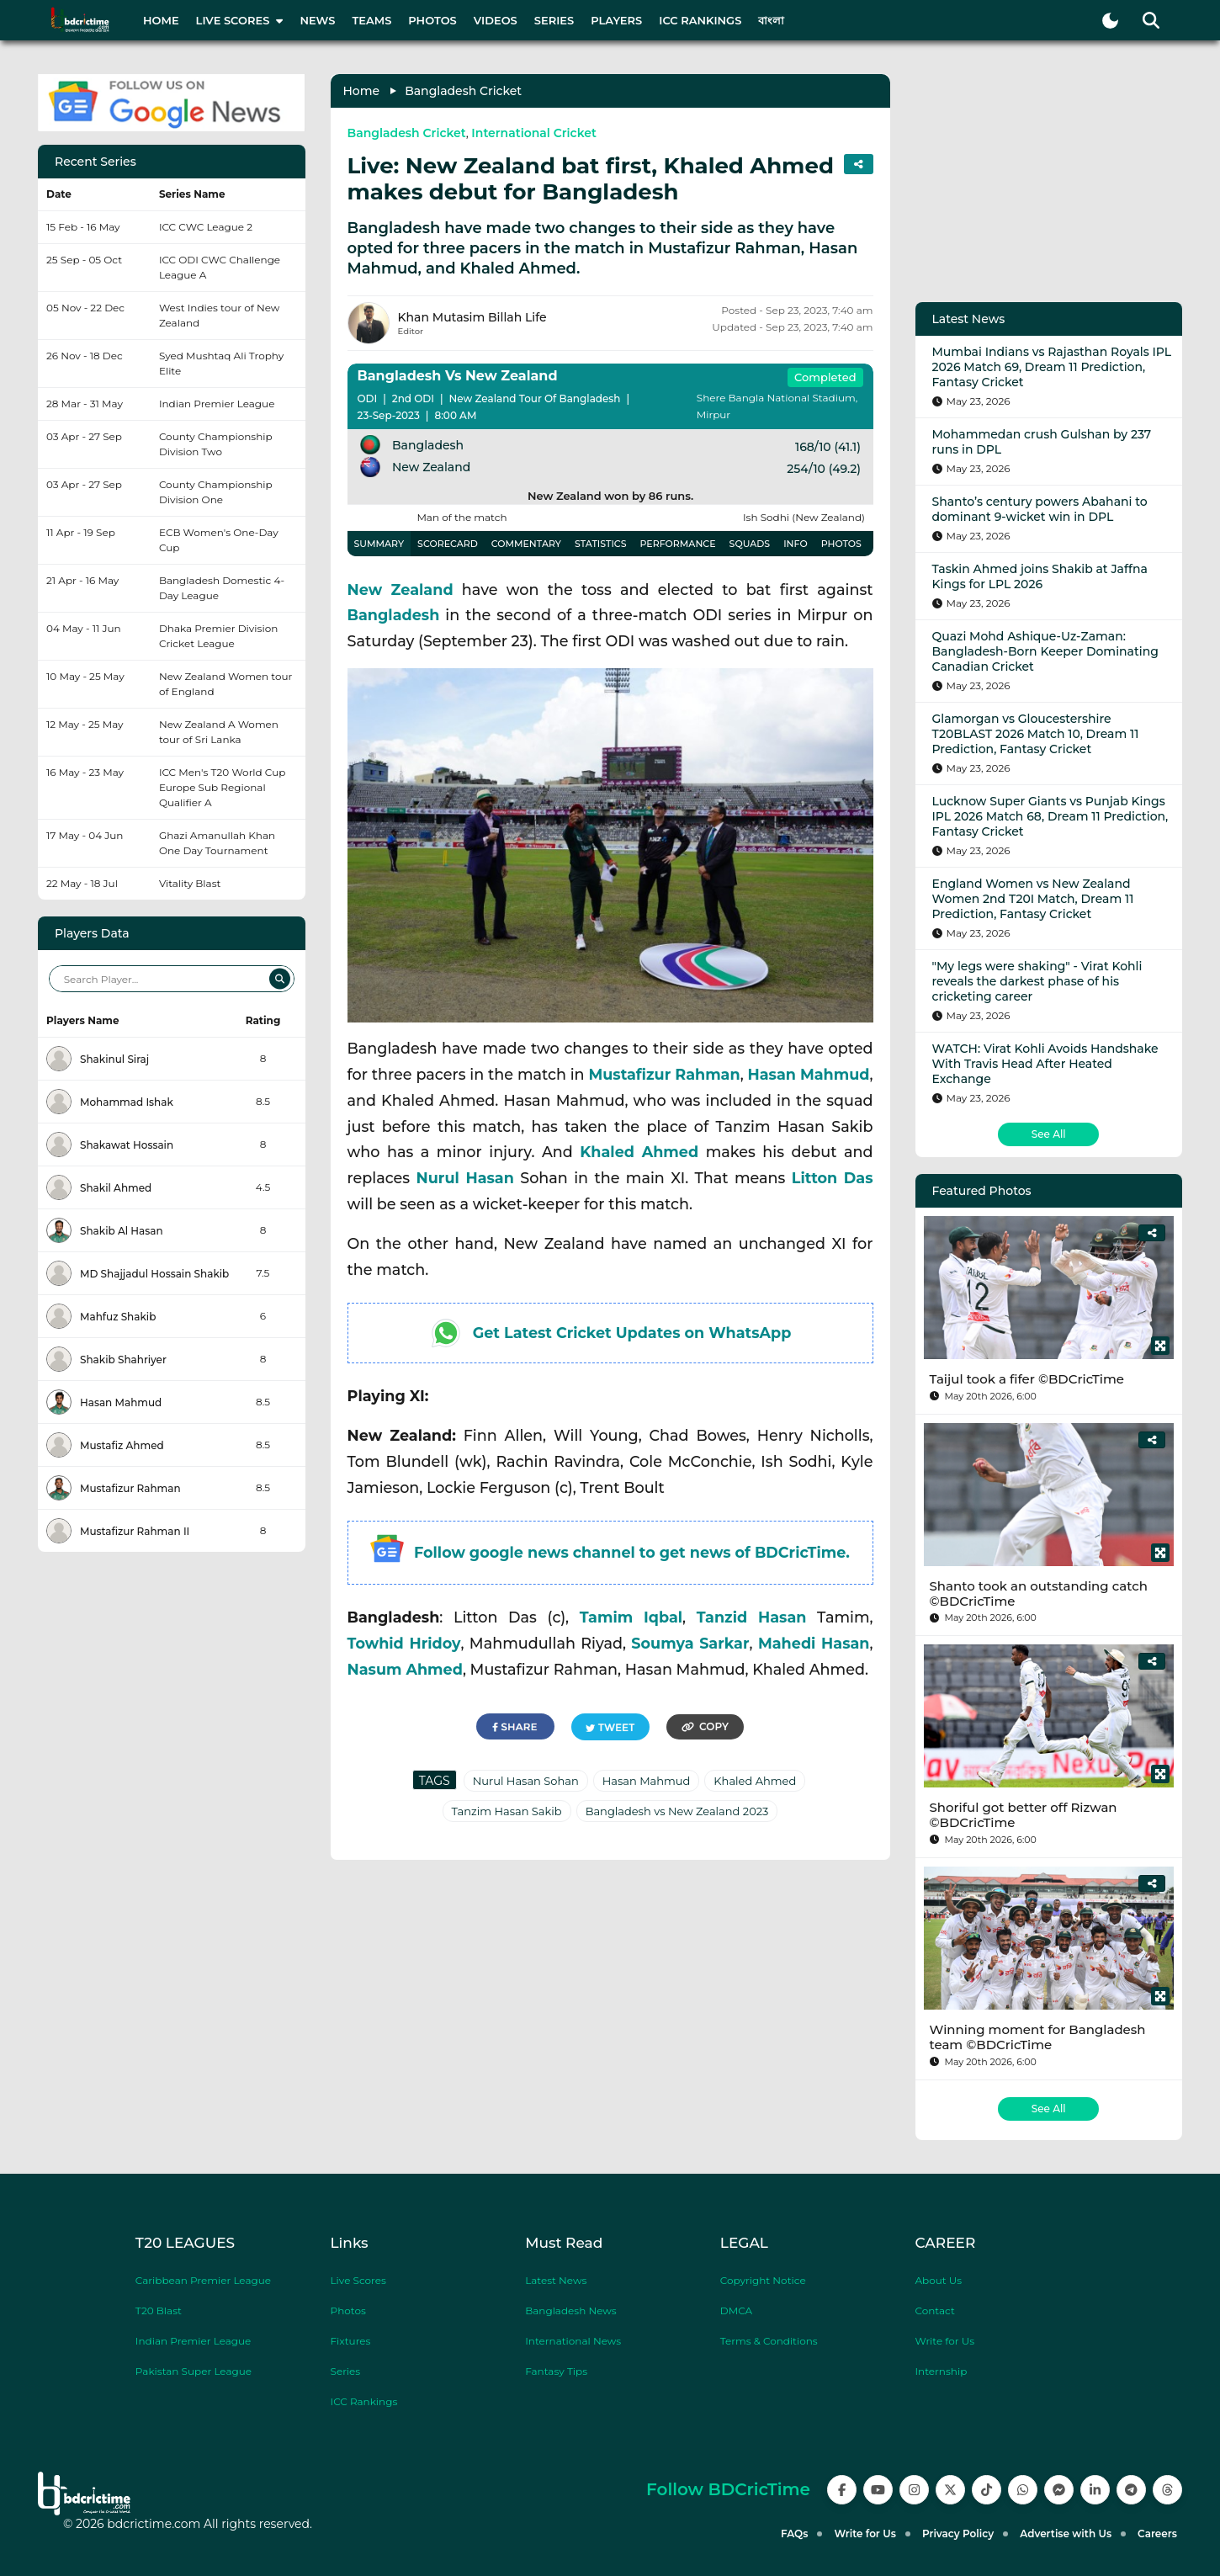  I want to click on Litton Das, so click(832, 1178).